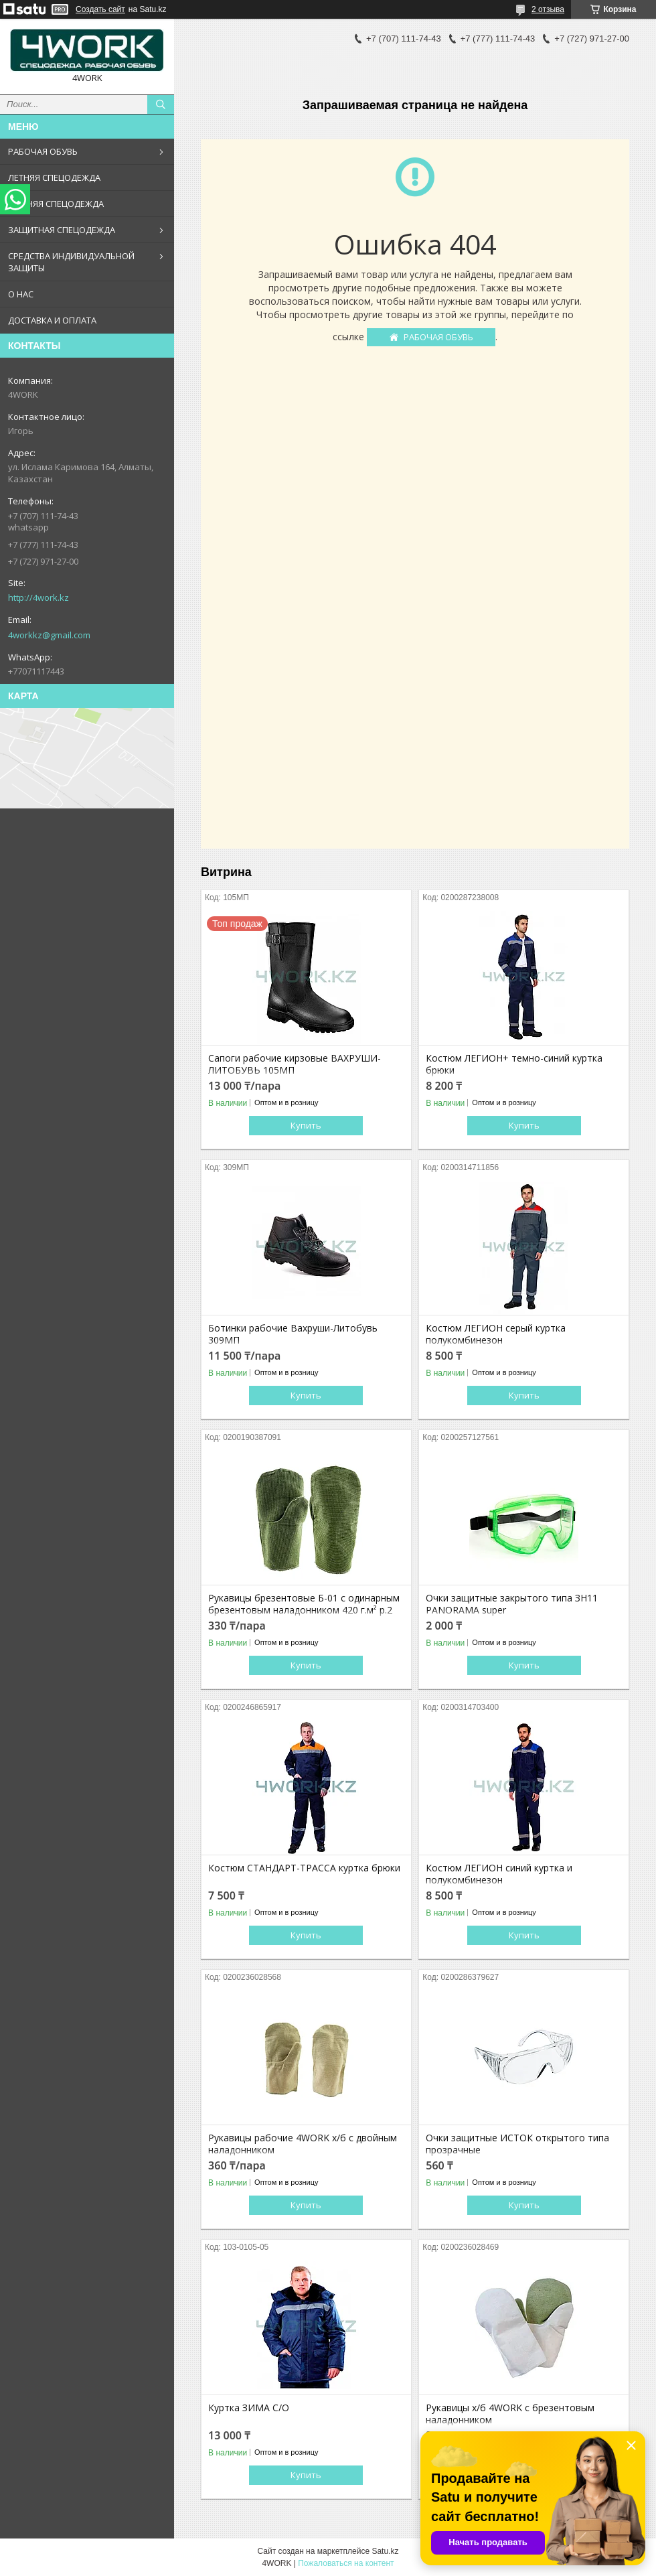 This screenshot has width=656, height=2576. Describe the element at coordinates (52, 320) in the screenshot. I see `ДОСТАВКА И ОПЛАТА` at that location.